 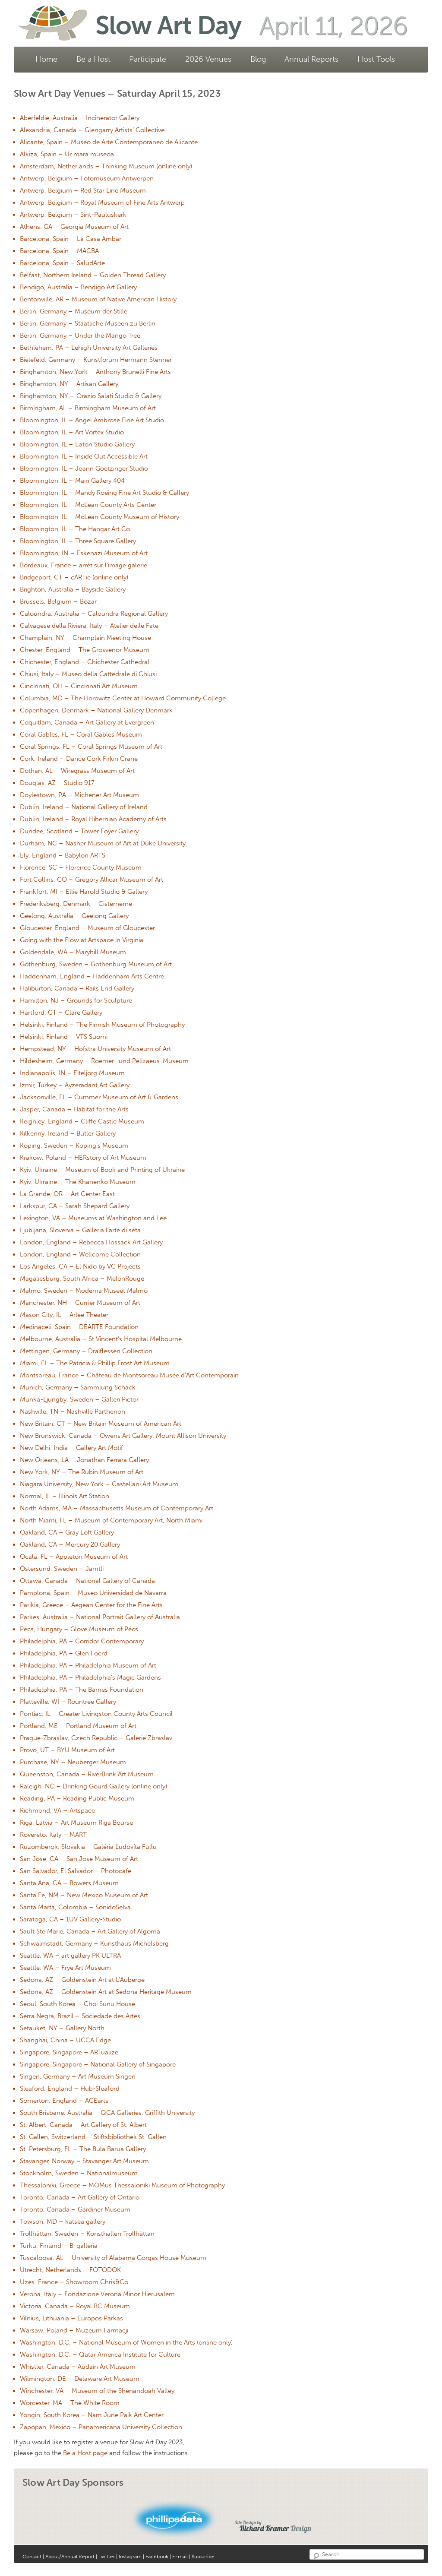 I want to click on New Delhi, India – Gallery Art.Motif [New Delhi, India – Gallery Art.Motif (opens in a new tab)], so click(x=71, y=1448).